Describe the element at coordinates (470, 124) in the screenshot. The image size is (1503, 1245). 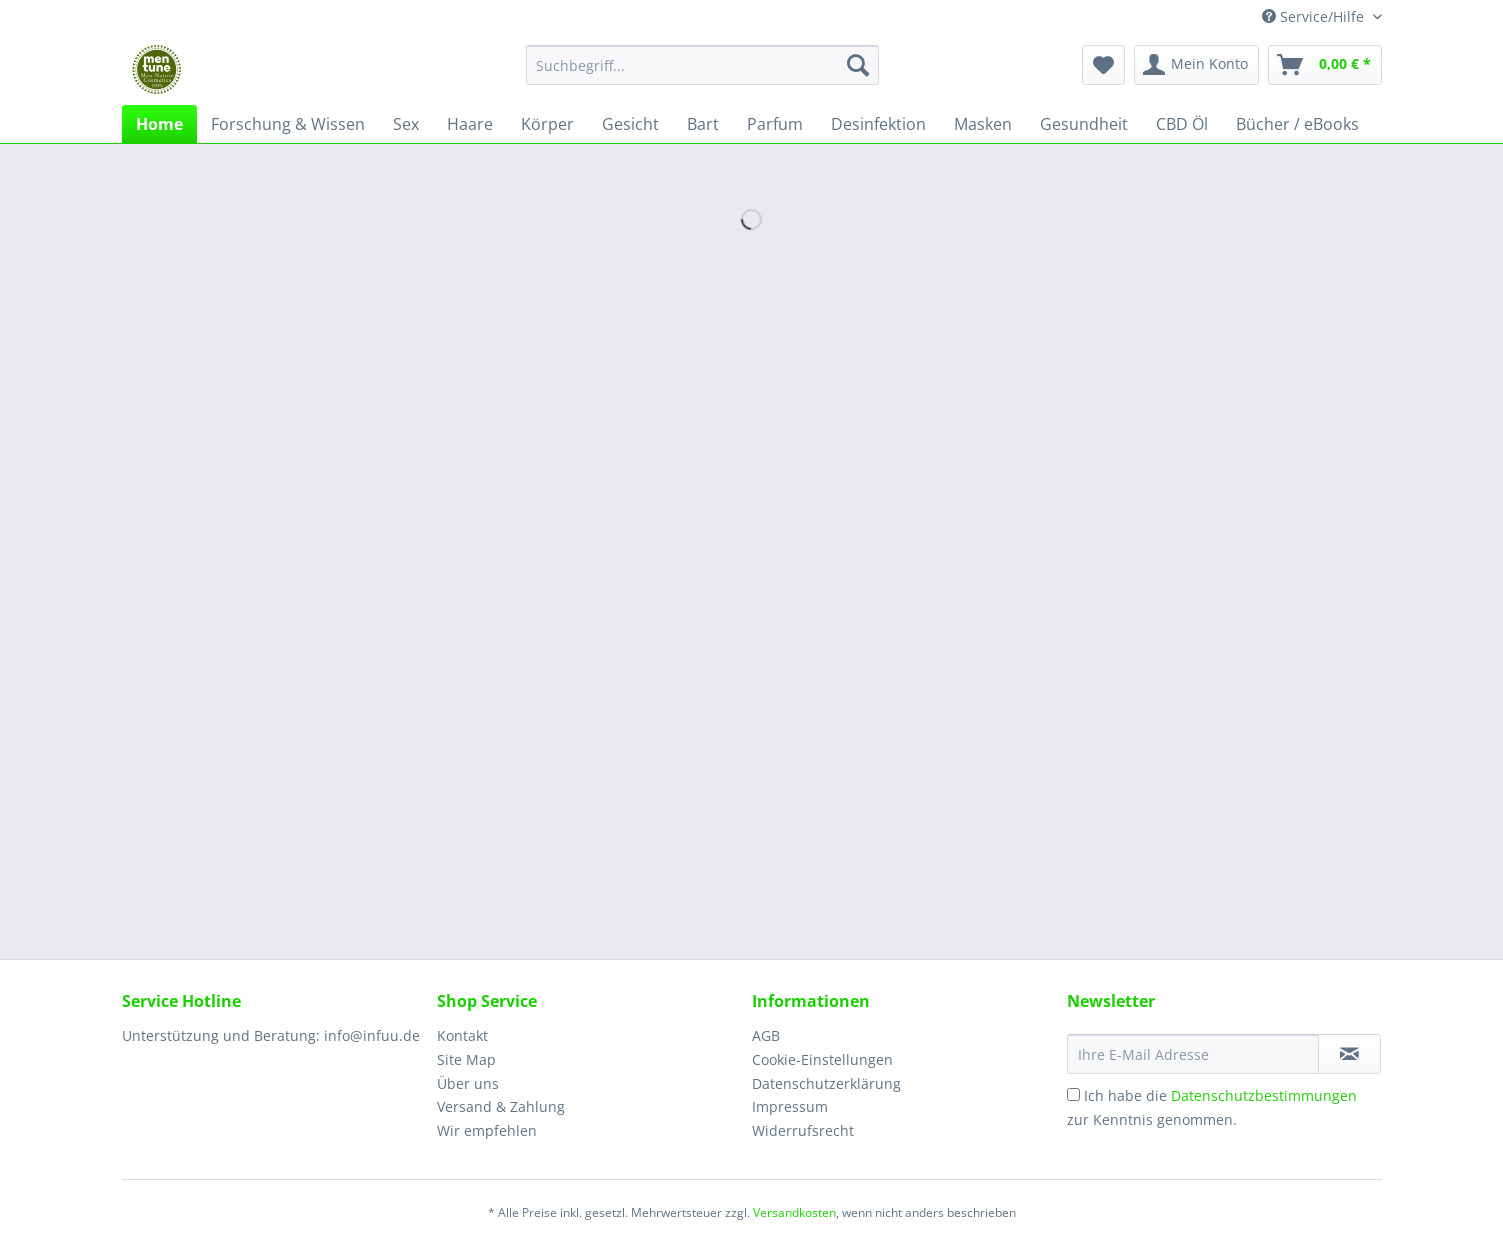
I see `[Haare]` at that location.